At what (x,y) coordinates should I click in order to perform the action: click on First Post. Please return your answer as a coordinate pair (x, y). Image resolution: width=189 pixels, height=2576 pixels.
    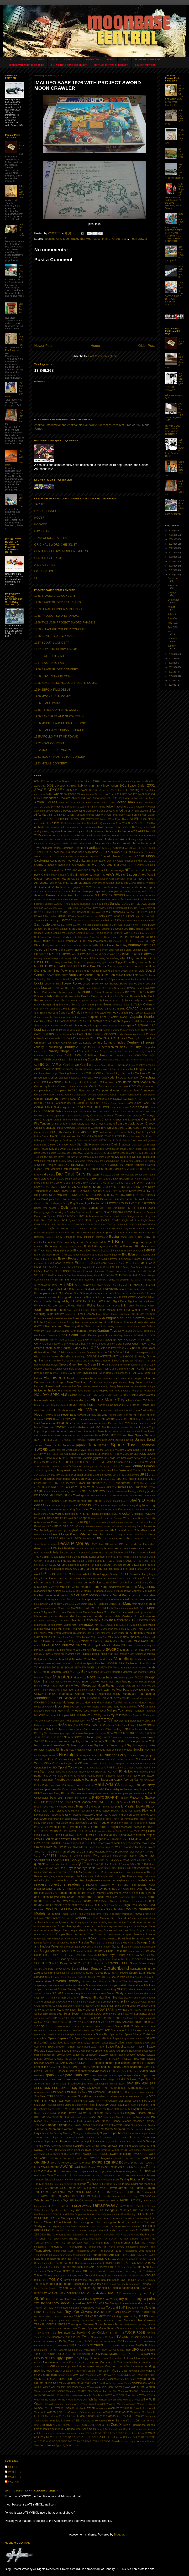
    Looking at the image, I should click on (95, 1293).